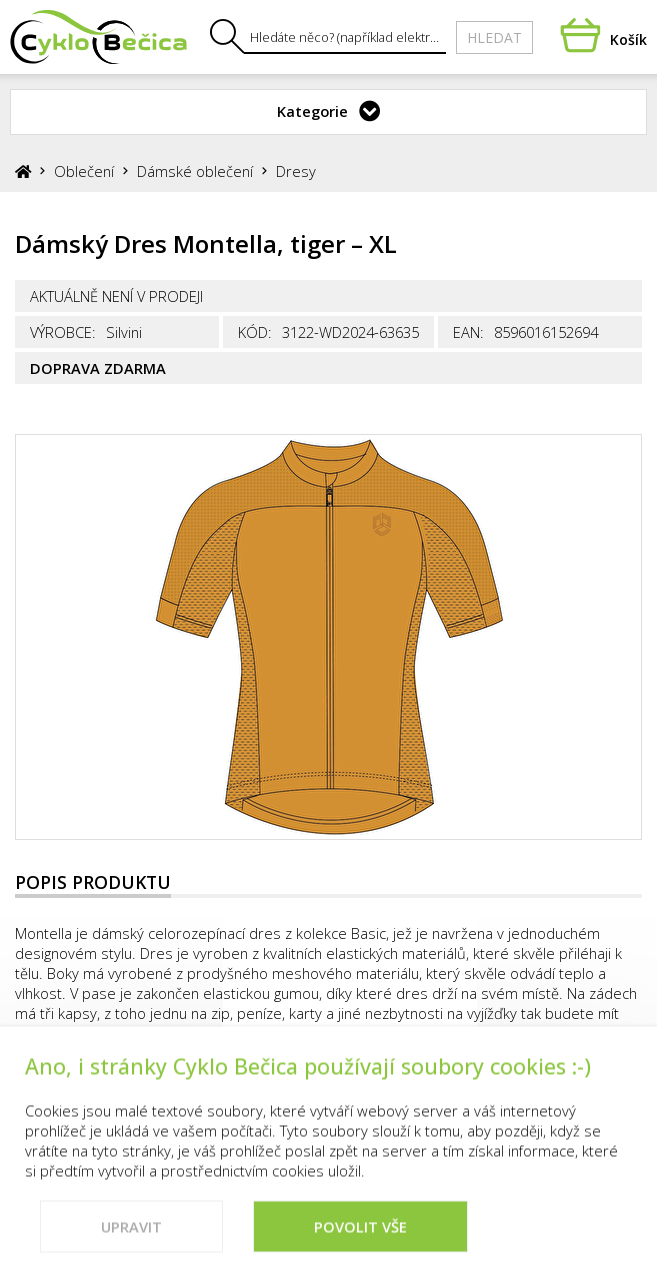 This screenshot has height=1284, width=657. Describe the element at coordinates (468, 332) in the screenshot. I see `EAN:` at that location.